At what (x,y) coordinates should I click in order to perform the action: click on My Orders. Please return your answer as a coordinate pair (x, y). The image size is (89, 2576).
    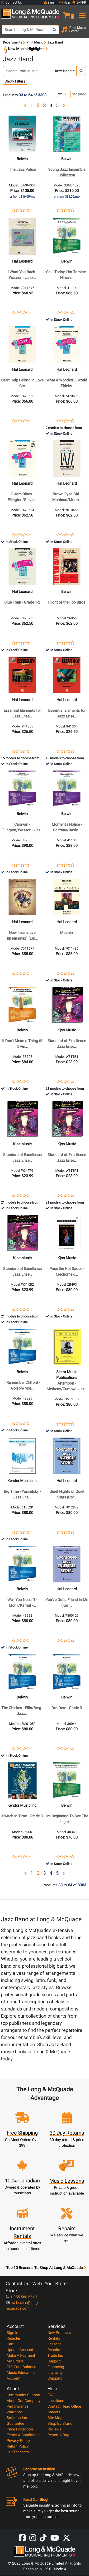
    Looking at the image, I should click on (15, 2361).